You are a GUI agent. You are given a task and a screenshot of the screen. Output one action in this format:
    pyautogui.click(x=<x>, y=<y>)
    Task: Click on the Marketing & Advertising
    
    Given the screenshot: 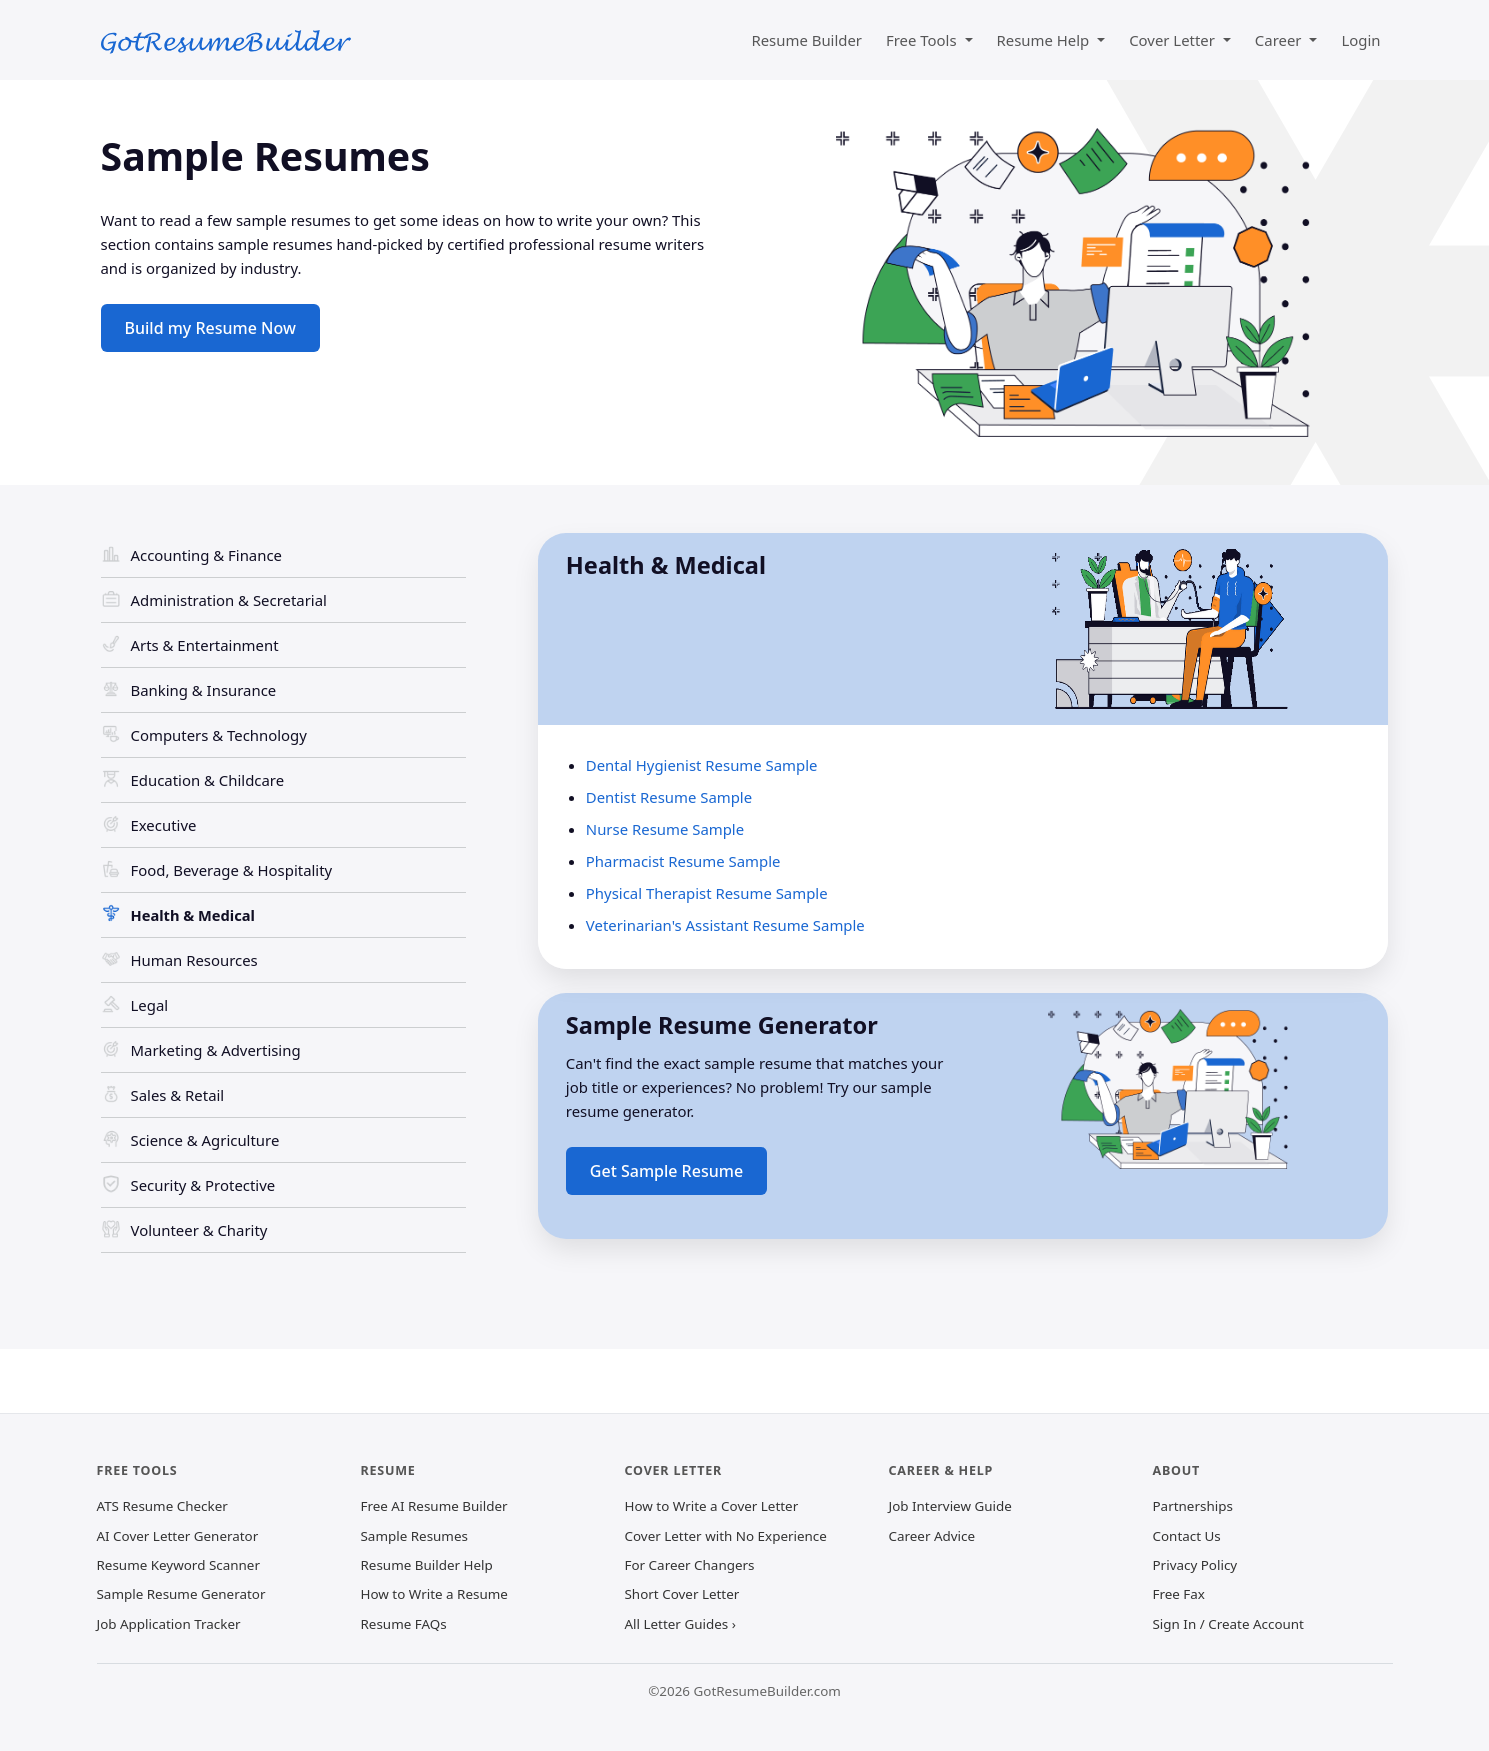 What is the action you would take?
    pyautogui.click(x=216, y=1050)
    